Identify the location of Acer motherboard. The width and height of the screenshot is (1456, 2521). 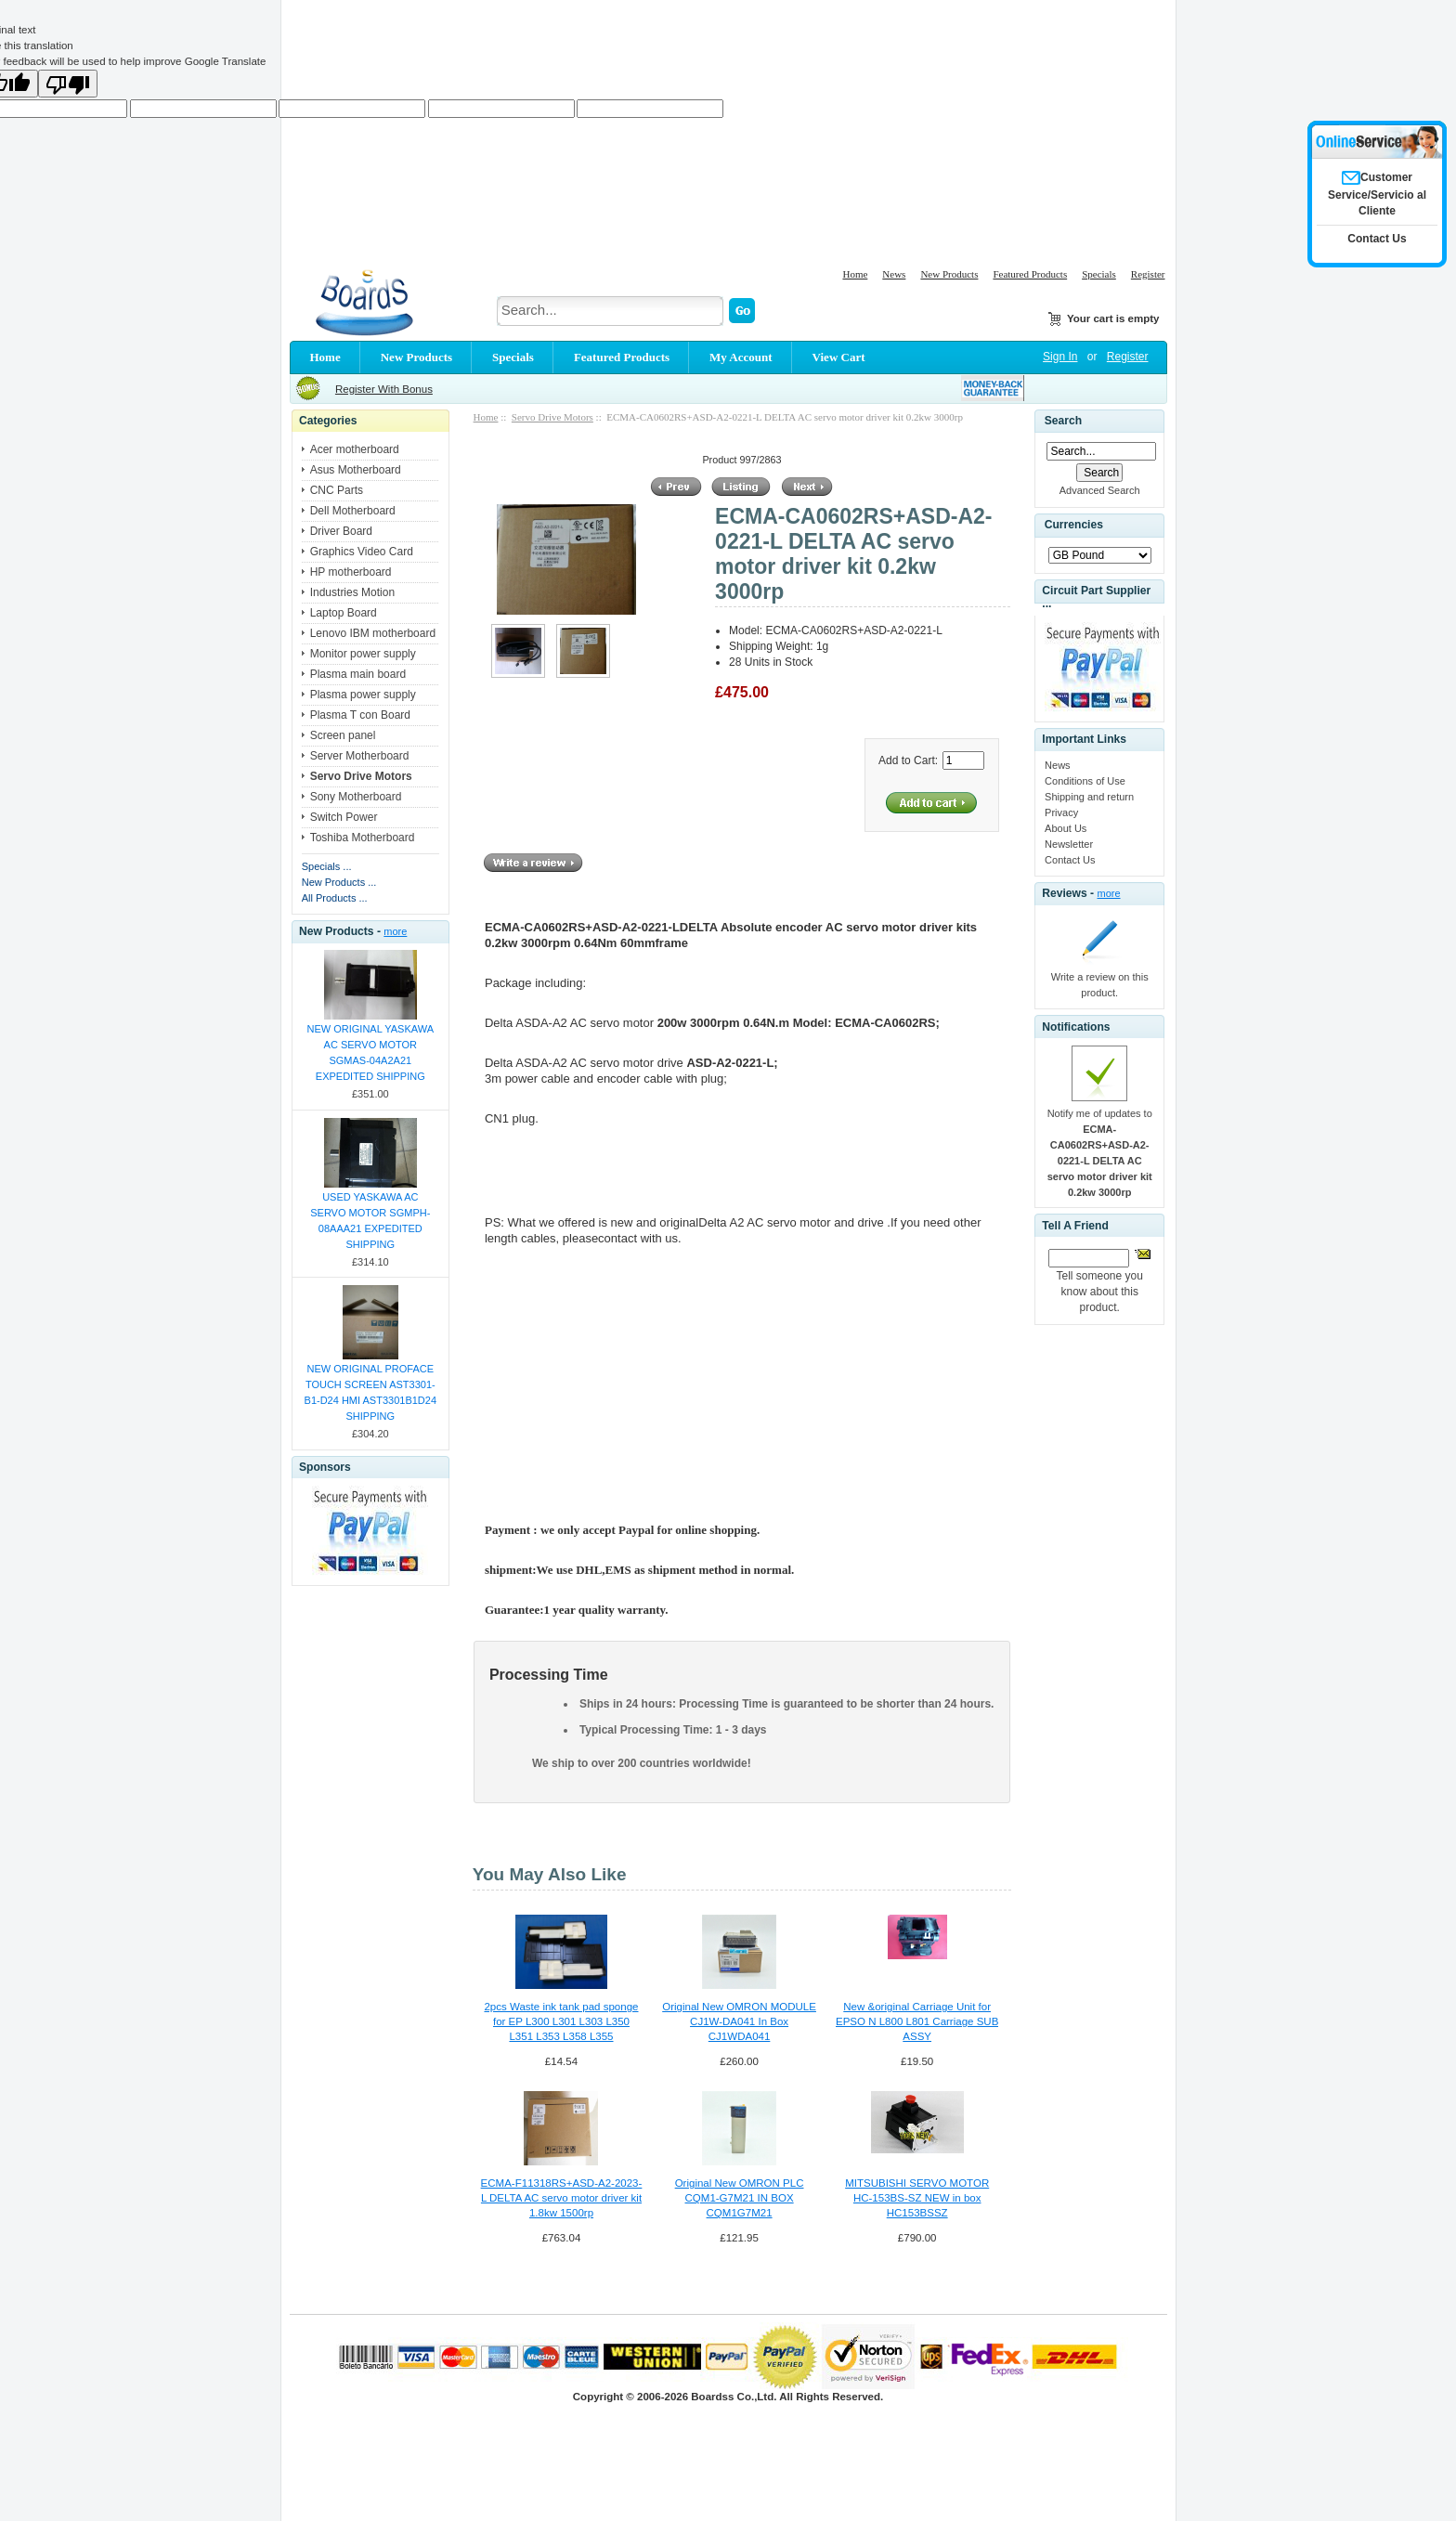
(354, 449).